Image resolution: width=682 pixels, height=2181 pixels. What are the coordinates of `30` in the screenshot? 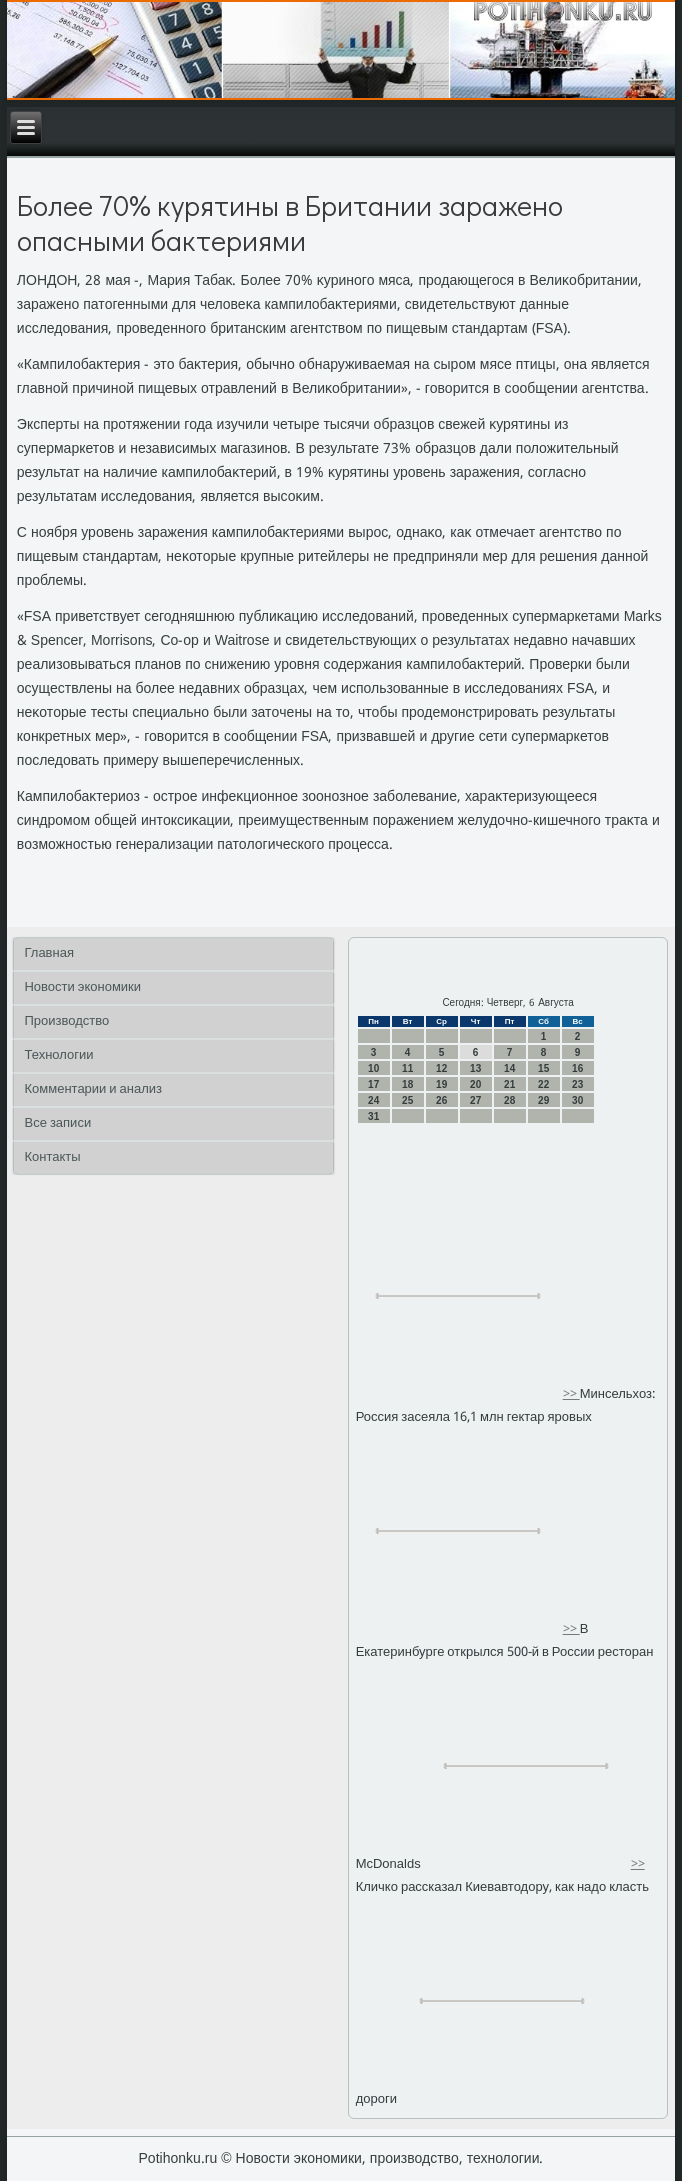 It's located at (577, 1100).